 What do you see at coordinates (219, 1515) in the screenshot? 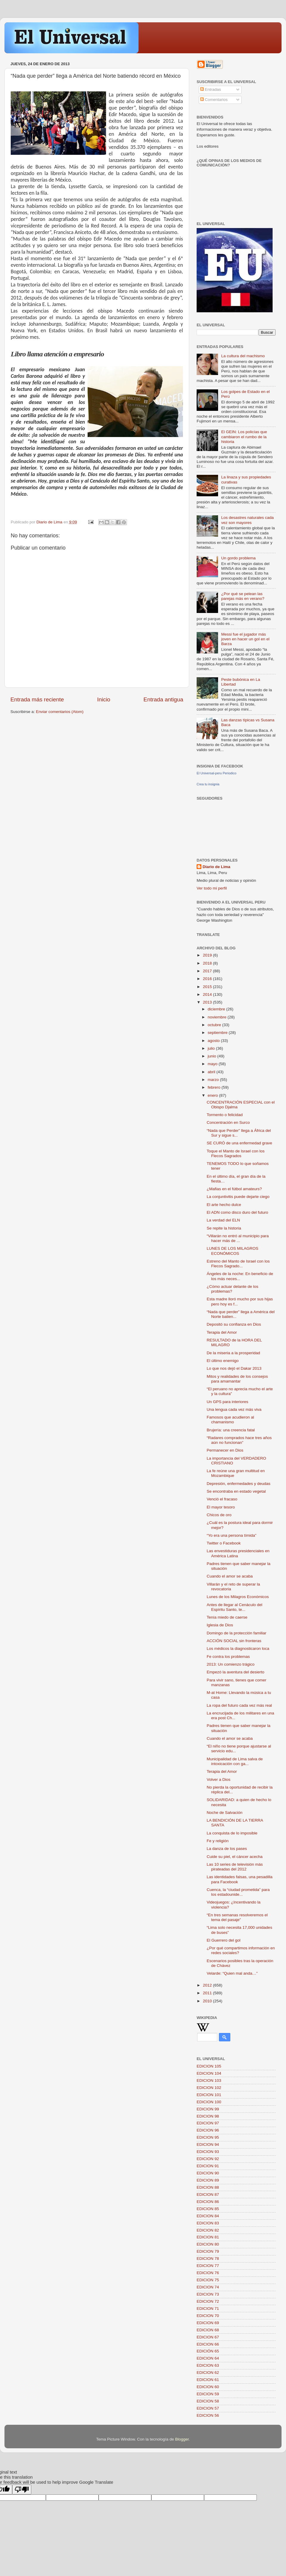
I see `Chicos de oro` at bounding box center [219, 1515].